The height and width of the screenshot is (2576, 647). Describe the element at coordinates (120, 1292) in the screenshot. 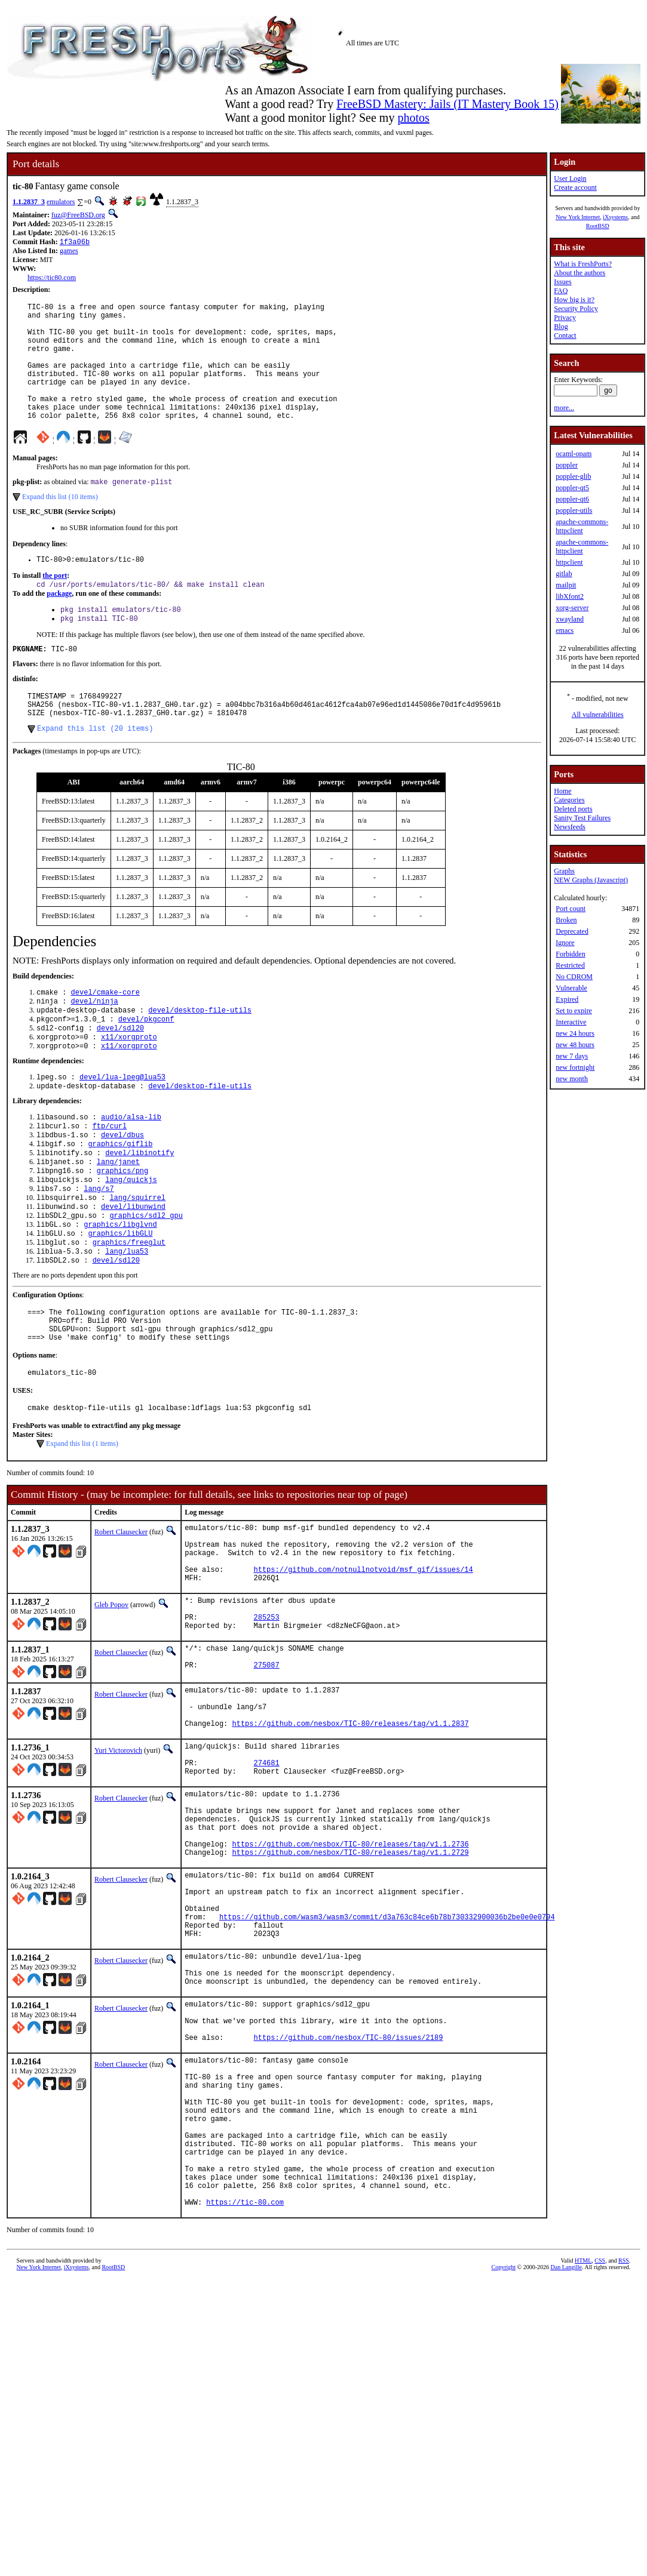

I see `graphics/libglvnd` at that location.